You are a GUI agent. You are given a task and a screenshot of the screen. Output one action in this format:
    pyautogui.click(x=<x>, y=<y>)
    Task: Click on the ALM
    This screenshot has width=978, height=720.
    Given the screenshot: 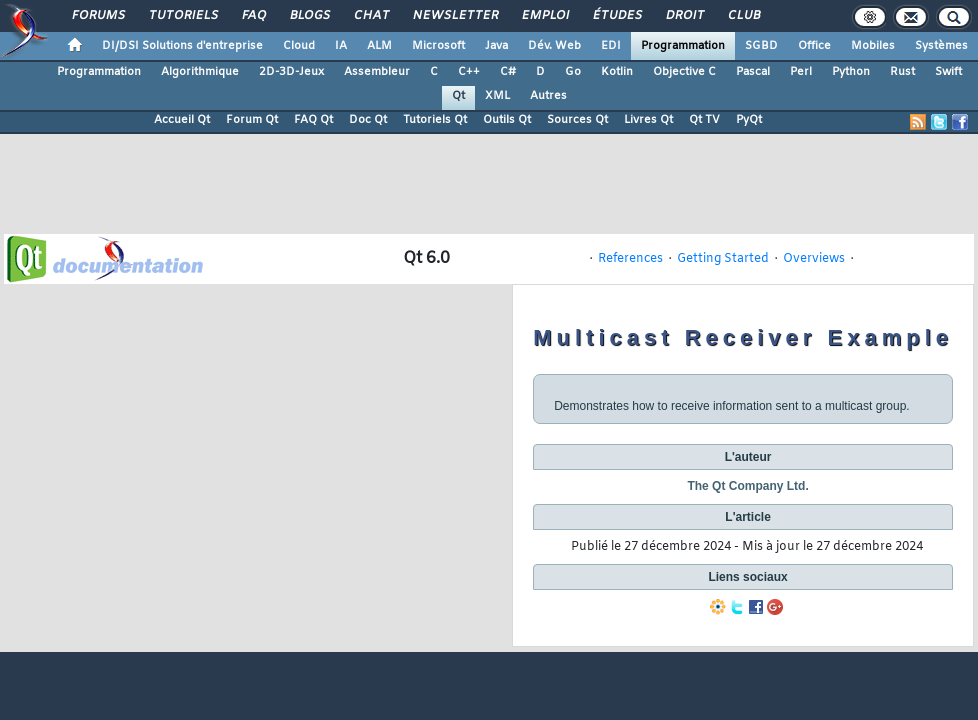 What is the action you would take?
    pyautogui.click(x=379, y=46)
    